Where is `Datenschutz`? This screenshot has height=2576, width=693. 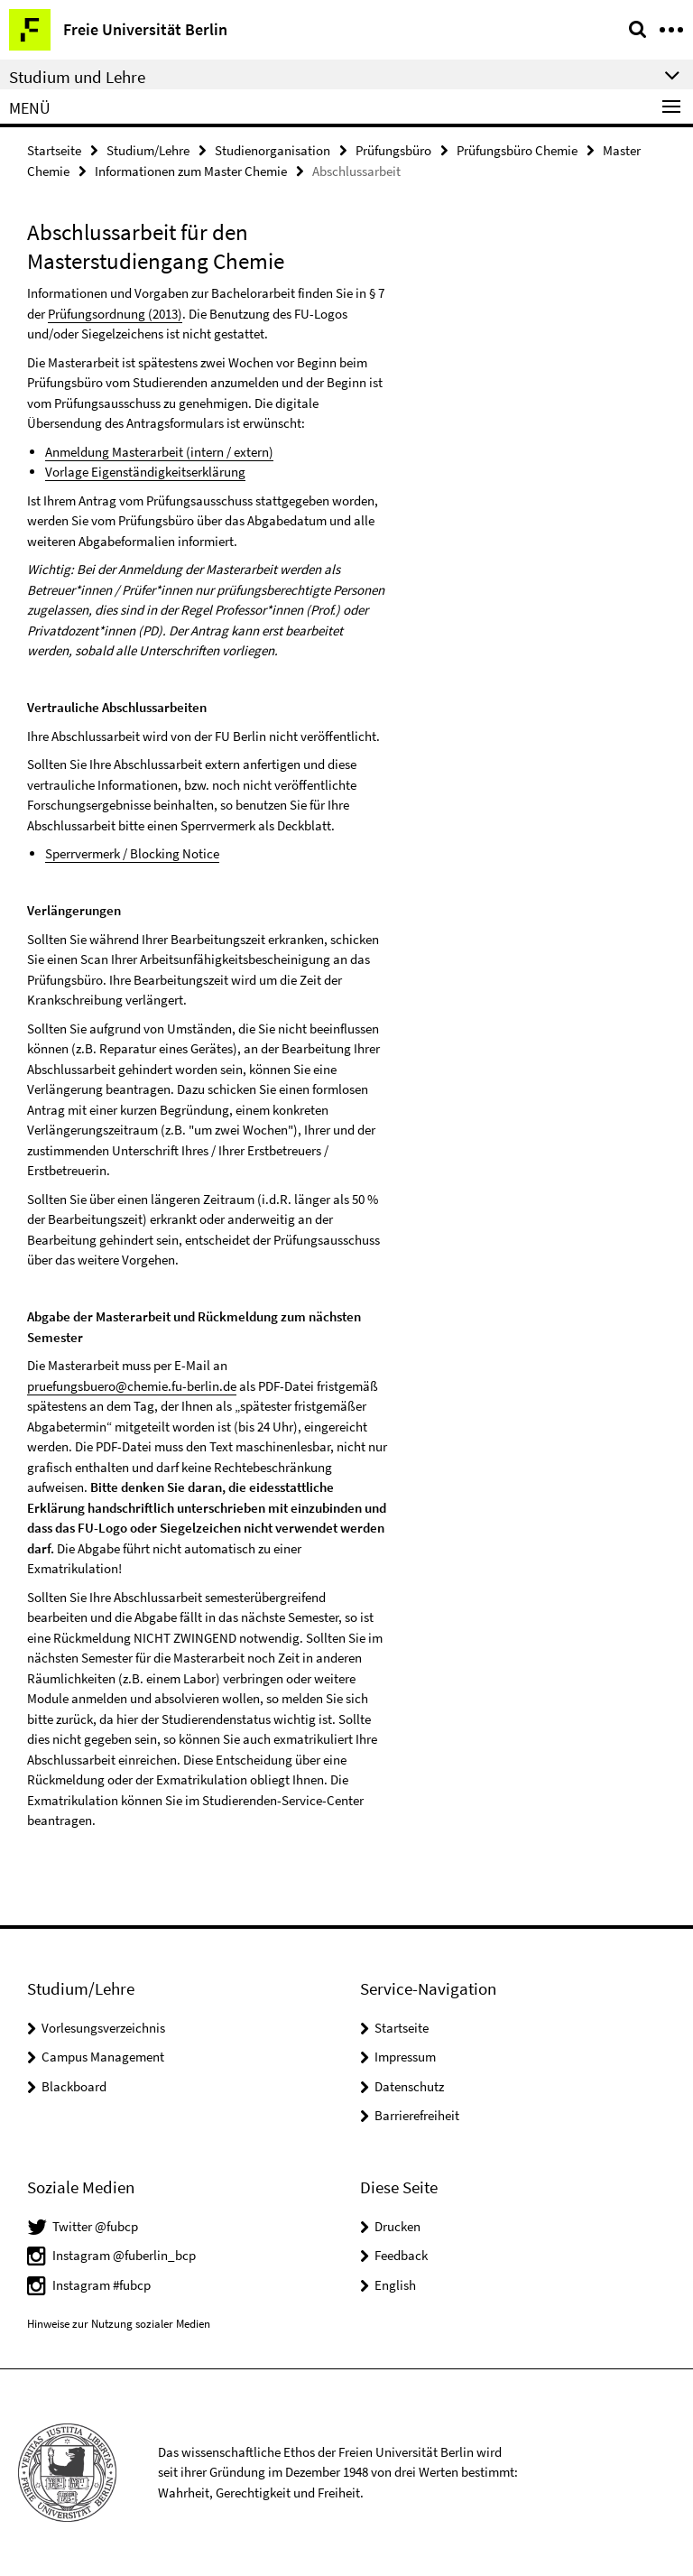 Datenschutz is located at coordinates (409, 2086).